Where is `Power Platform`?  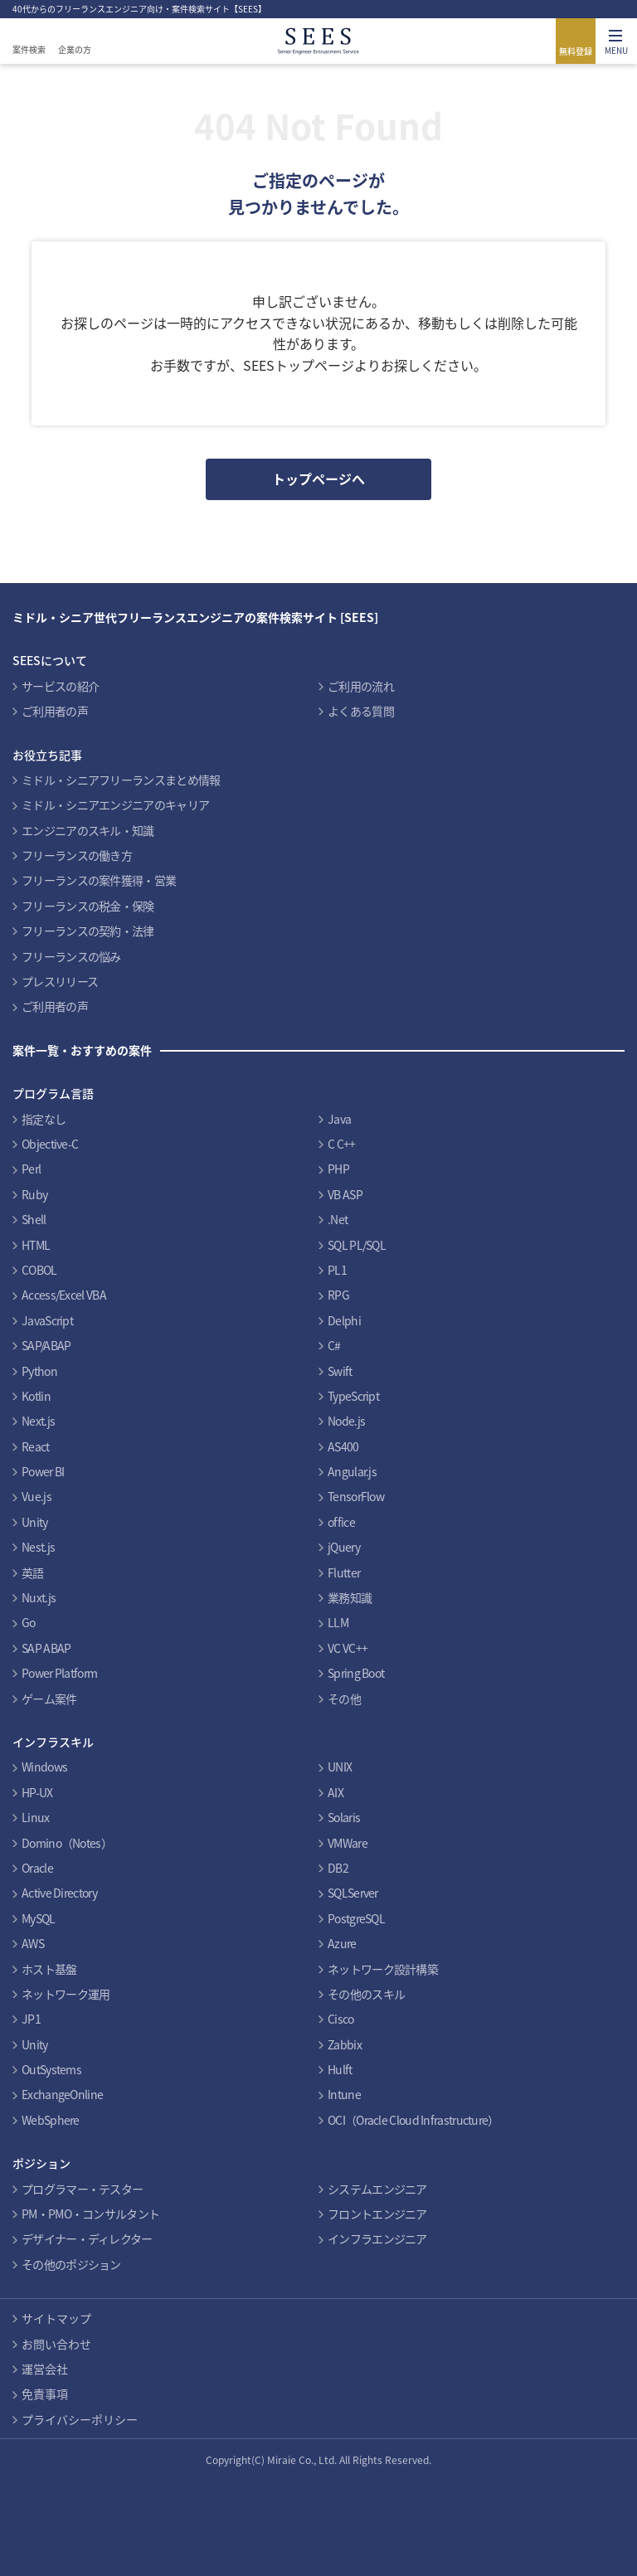 Power Platform is located at coordinates (59, 1673).